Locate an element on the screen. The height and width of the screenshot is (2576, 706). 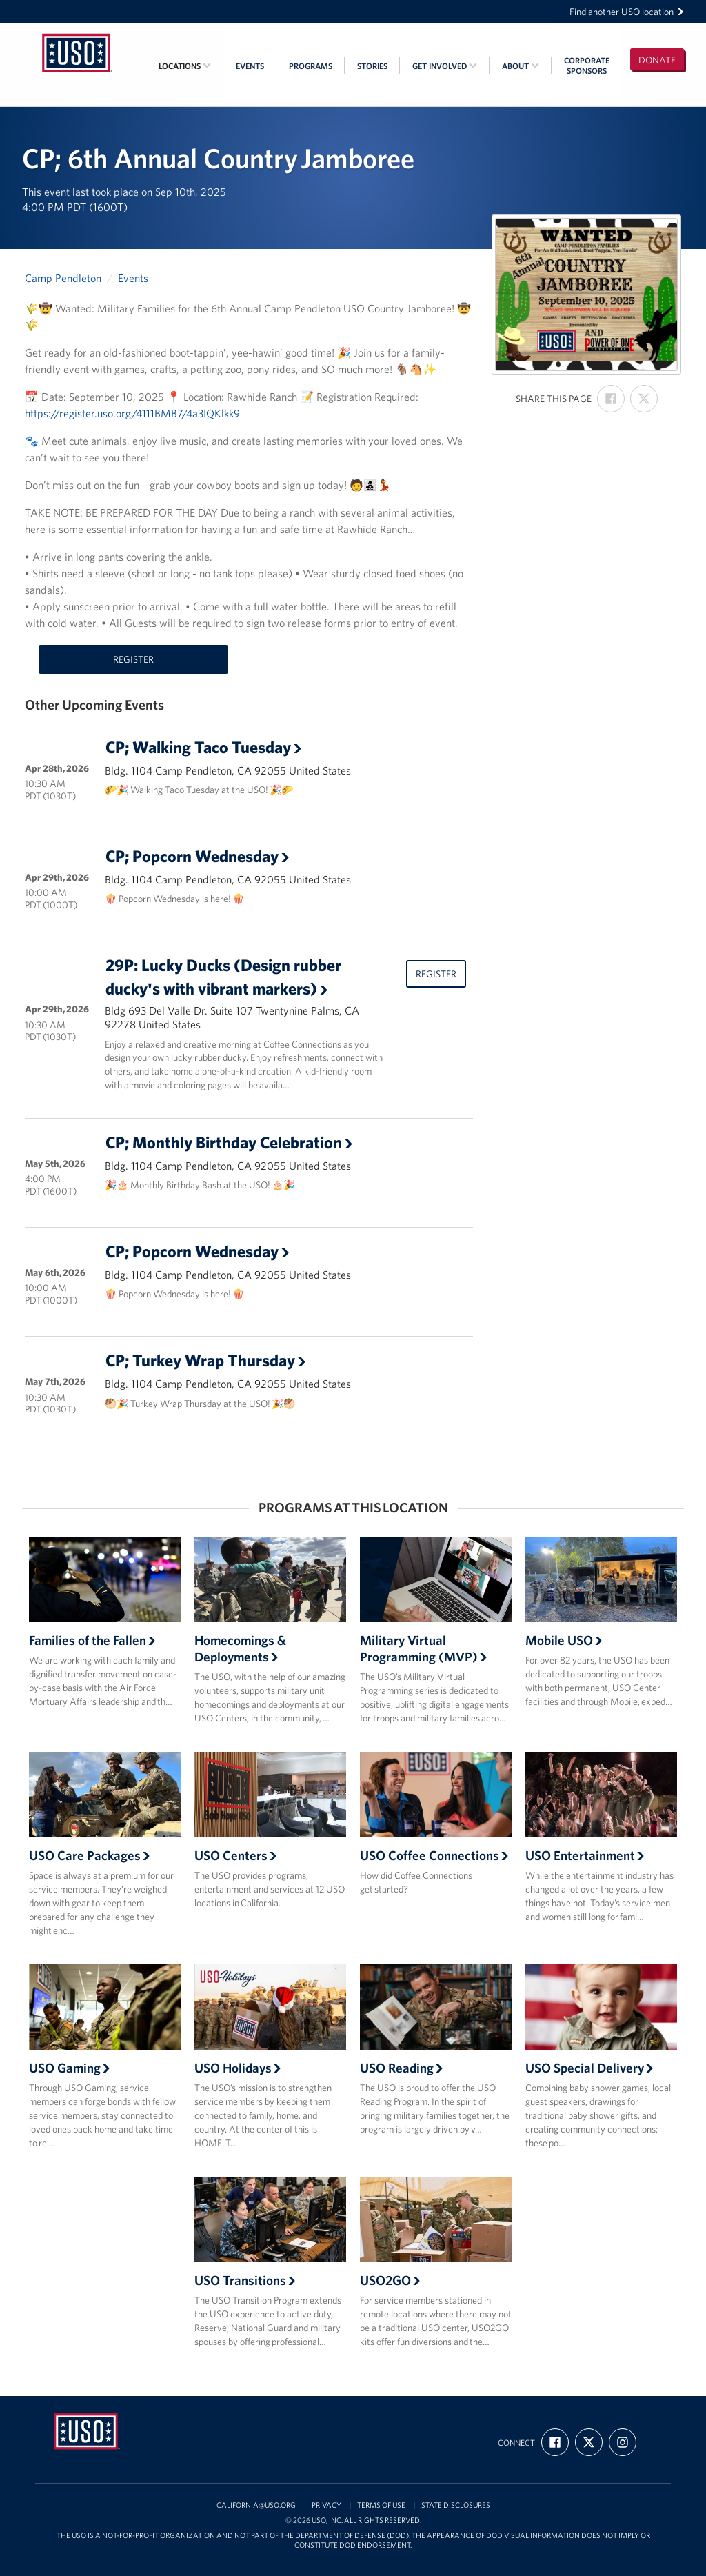
Terms of Use is located at coordinates (381, 2505).